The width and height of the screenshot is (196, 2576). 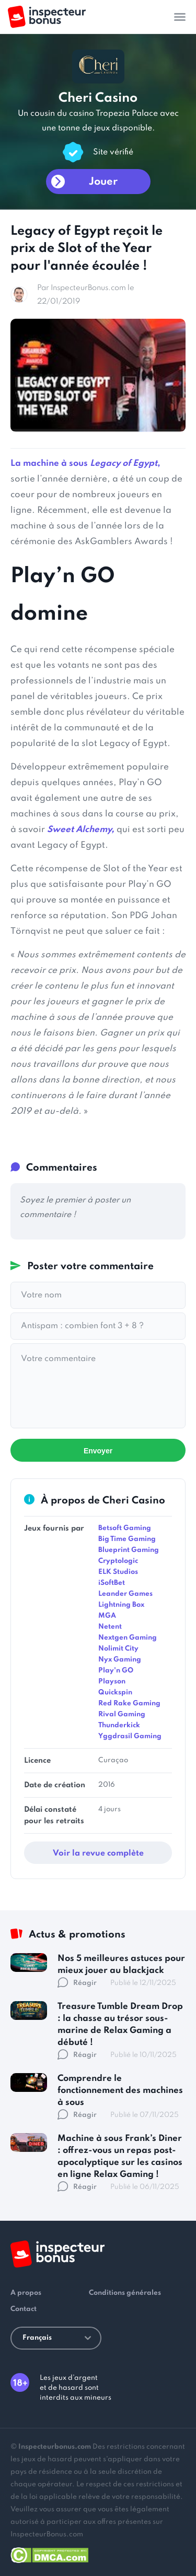 What do you see at coordinates (129, 1703) in the screenshot?
I see `Red Rake Gaming` at bounding box center [129, 1703].